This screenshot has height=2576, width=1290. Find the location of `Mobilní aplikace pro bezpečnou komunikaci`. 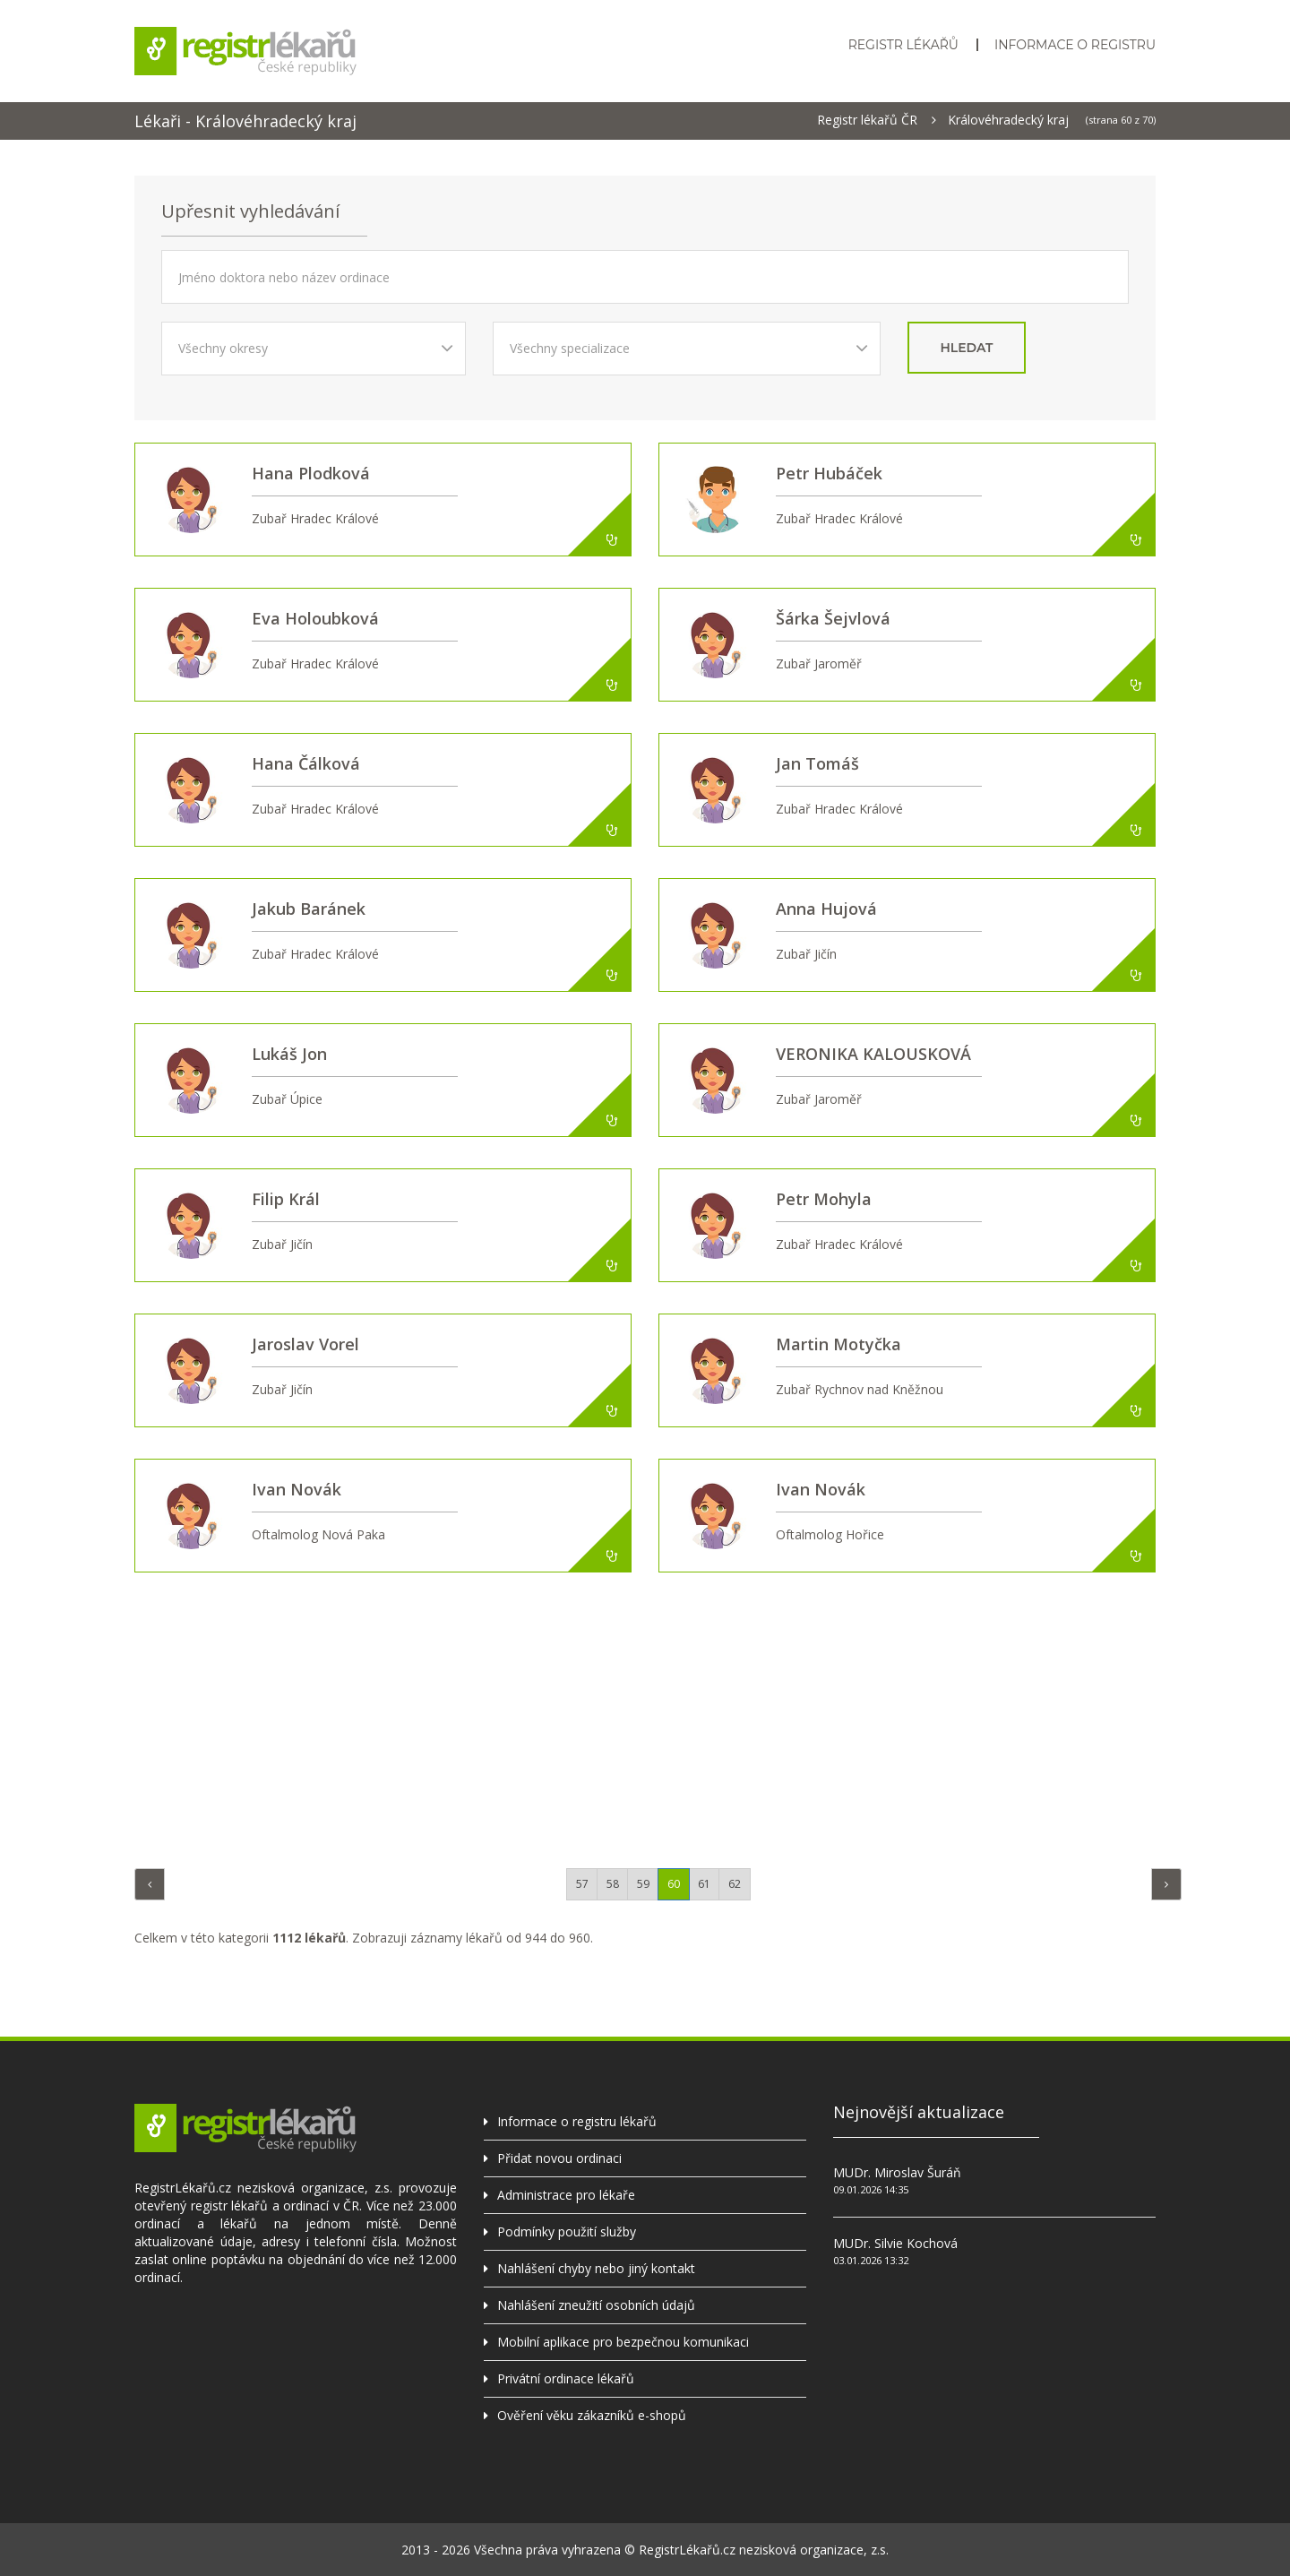

Mobilní aplikace pro bezpečnou komunikaci is located at coordinates (623, 2341).